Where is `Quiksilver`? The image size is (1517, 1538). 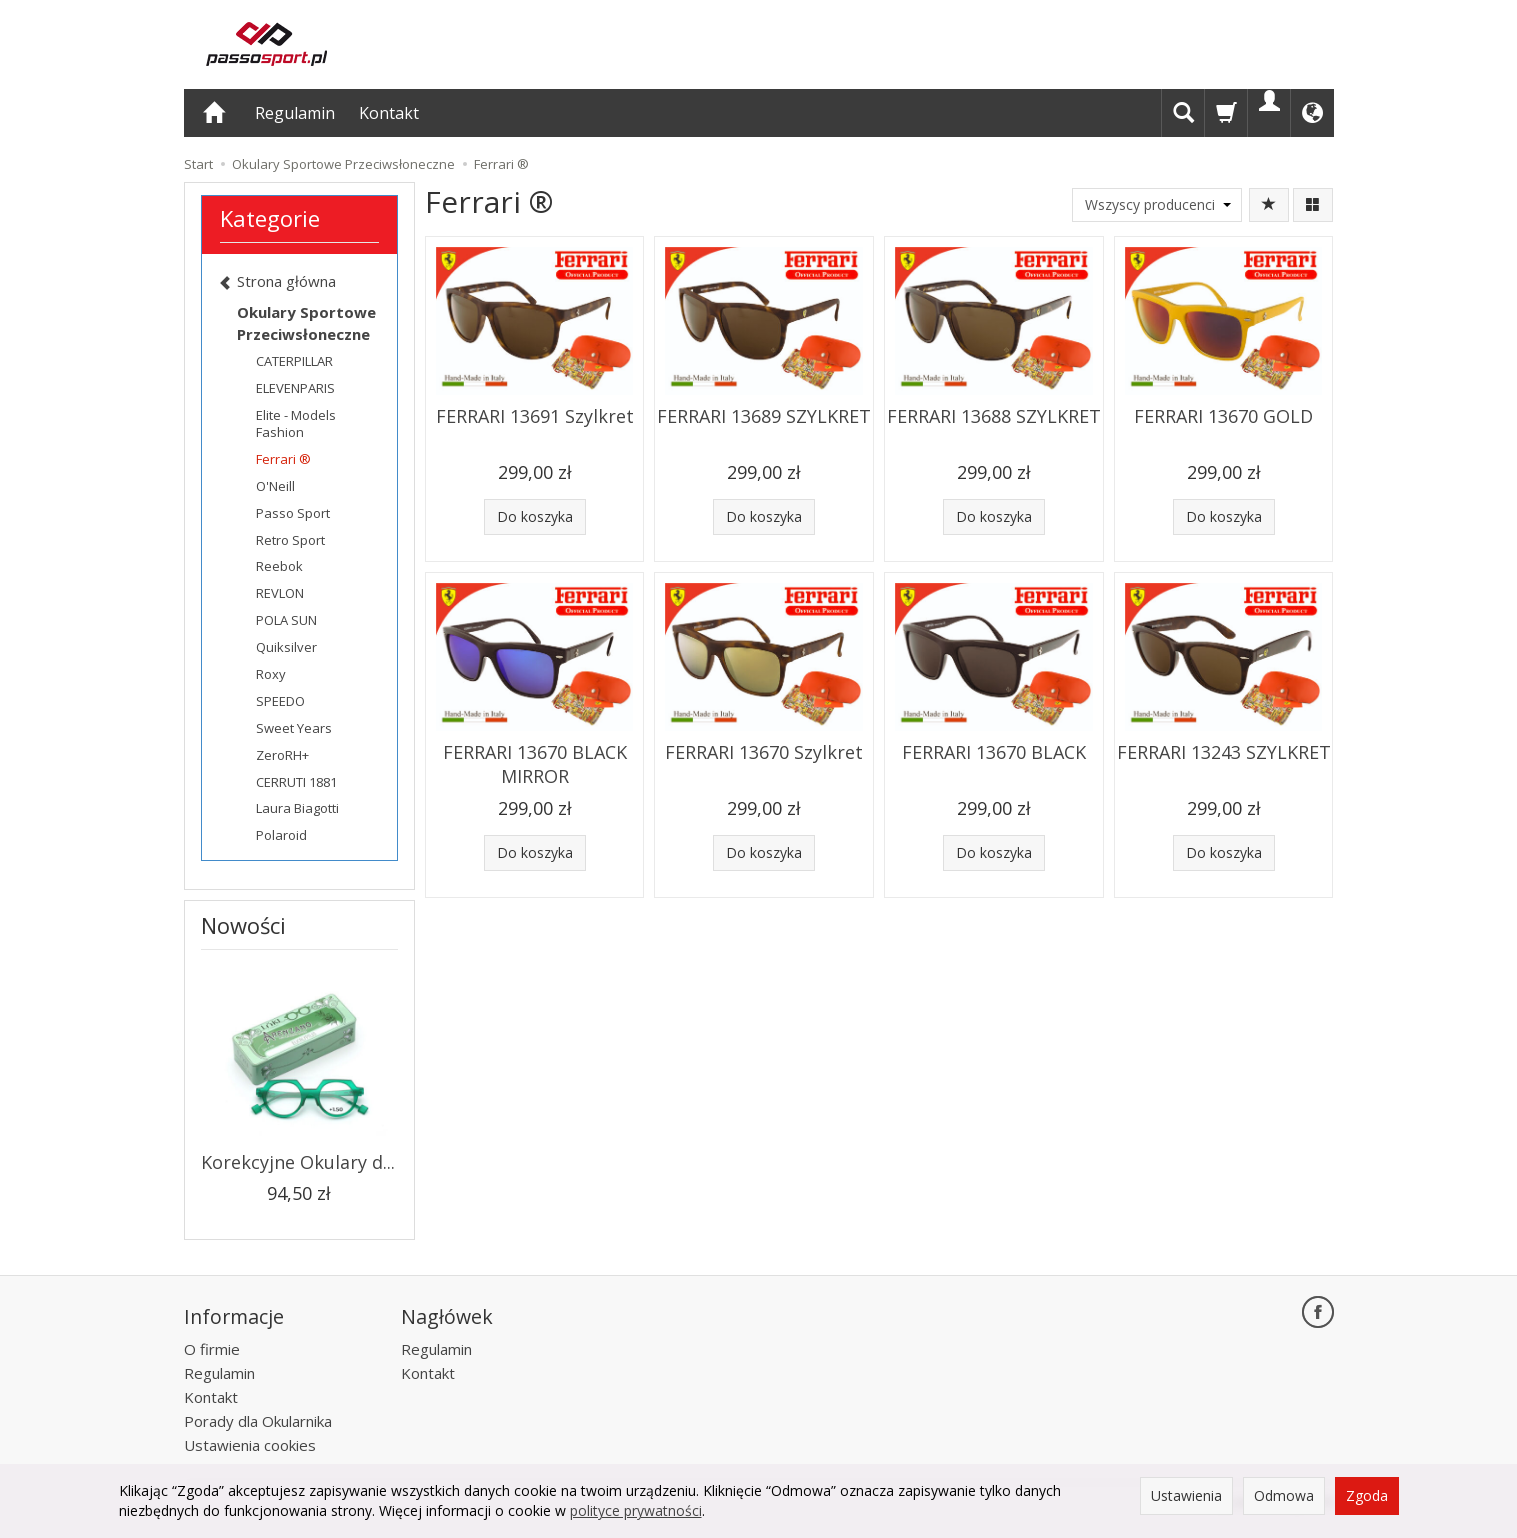 Quiksilver is located at coordinates (286, 647).